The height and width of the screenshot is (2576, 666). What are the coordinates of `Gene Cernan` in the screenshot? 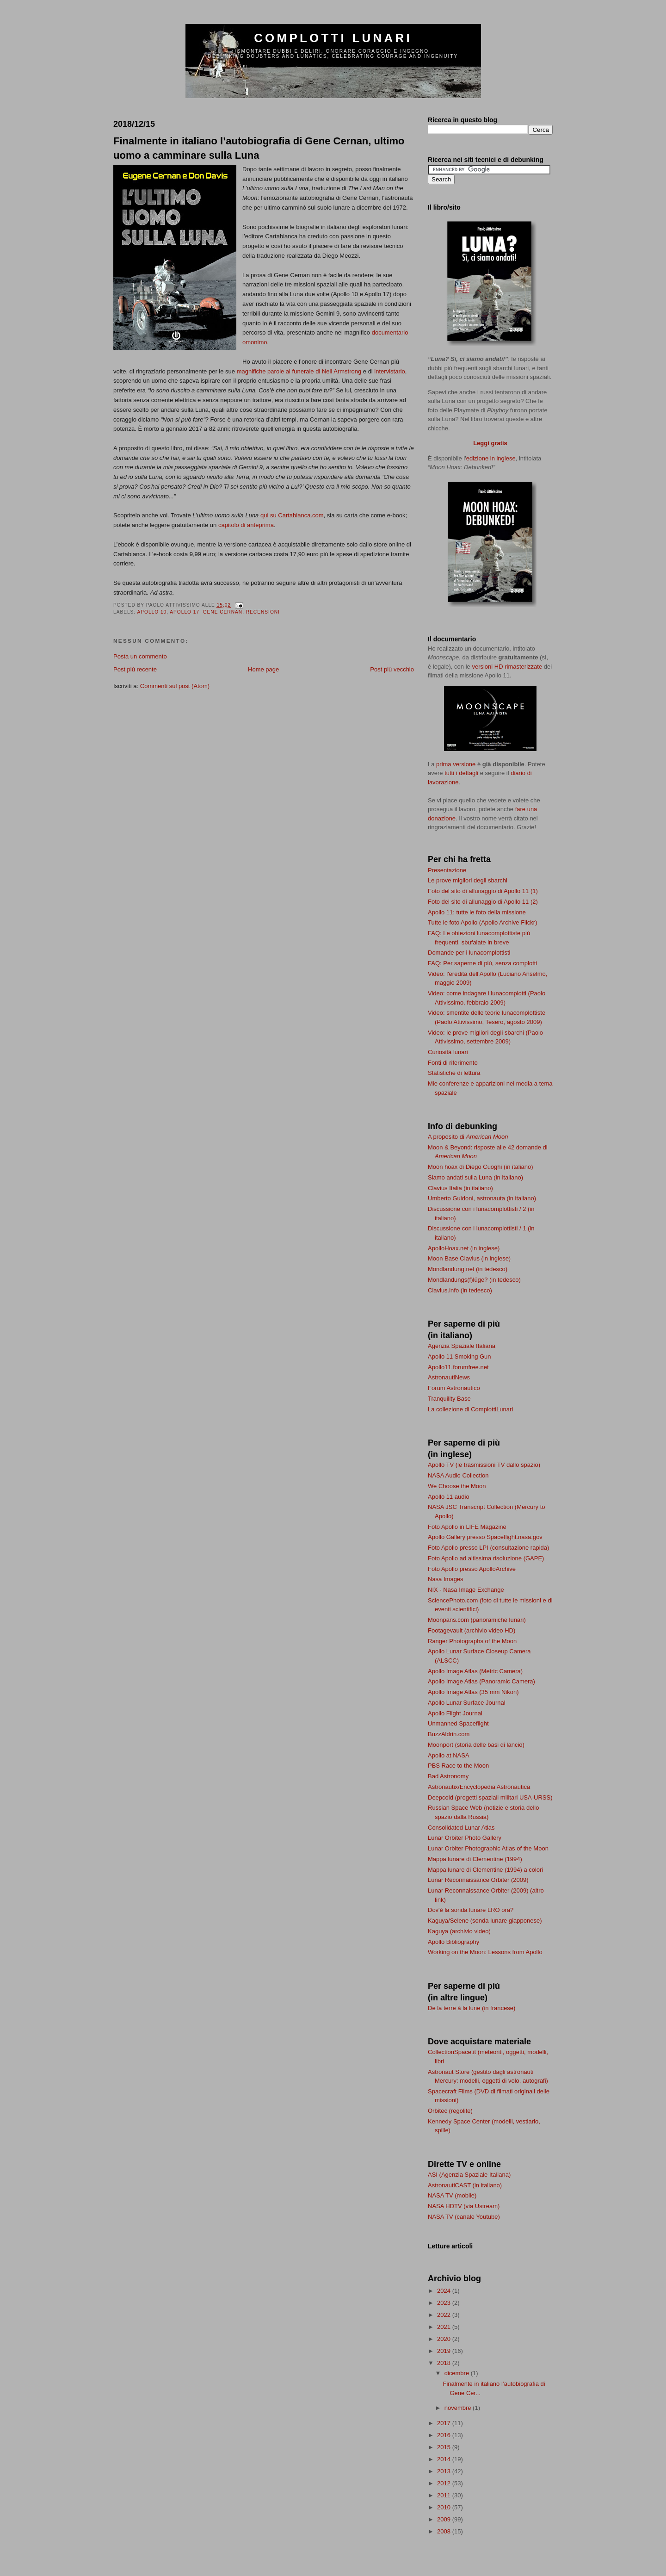 It's located at (222, 612).